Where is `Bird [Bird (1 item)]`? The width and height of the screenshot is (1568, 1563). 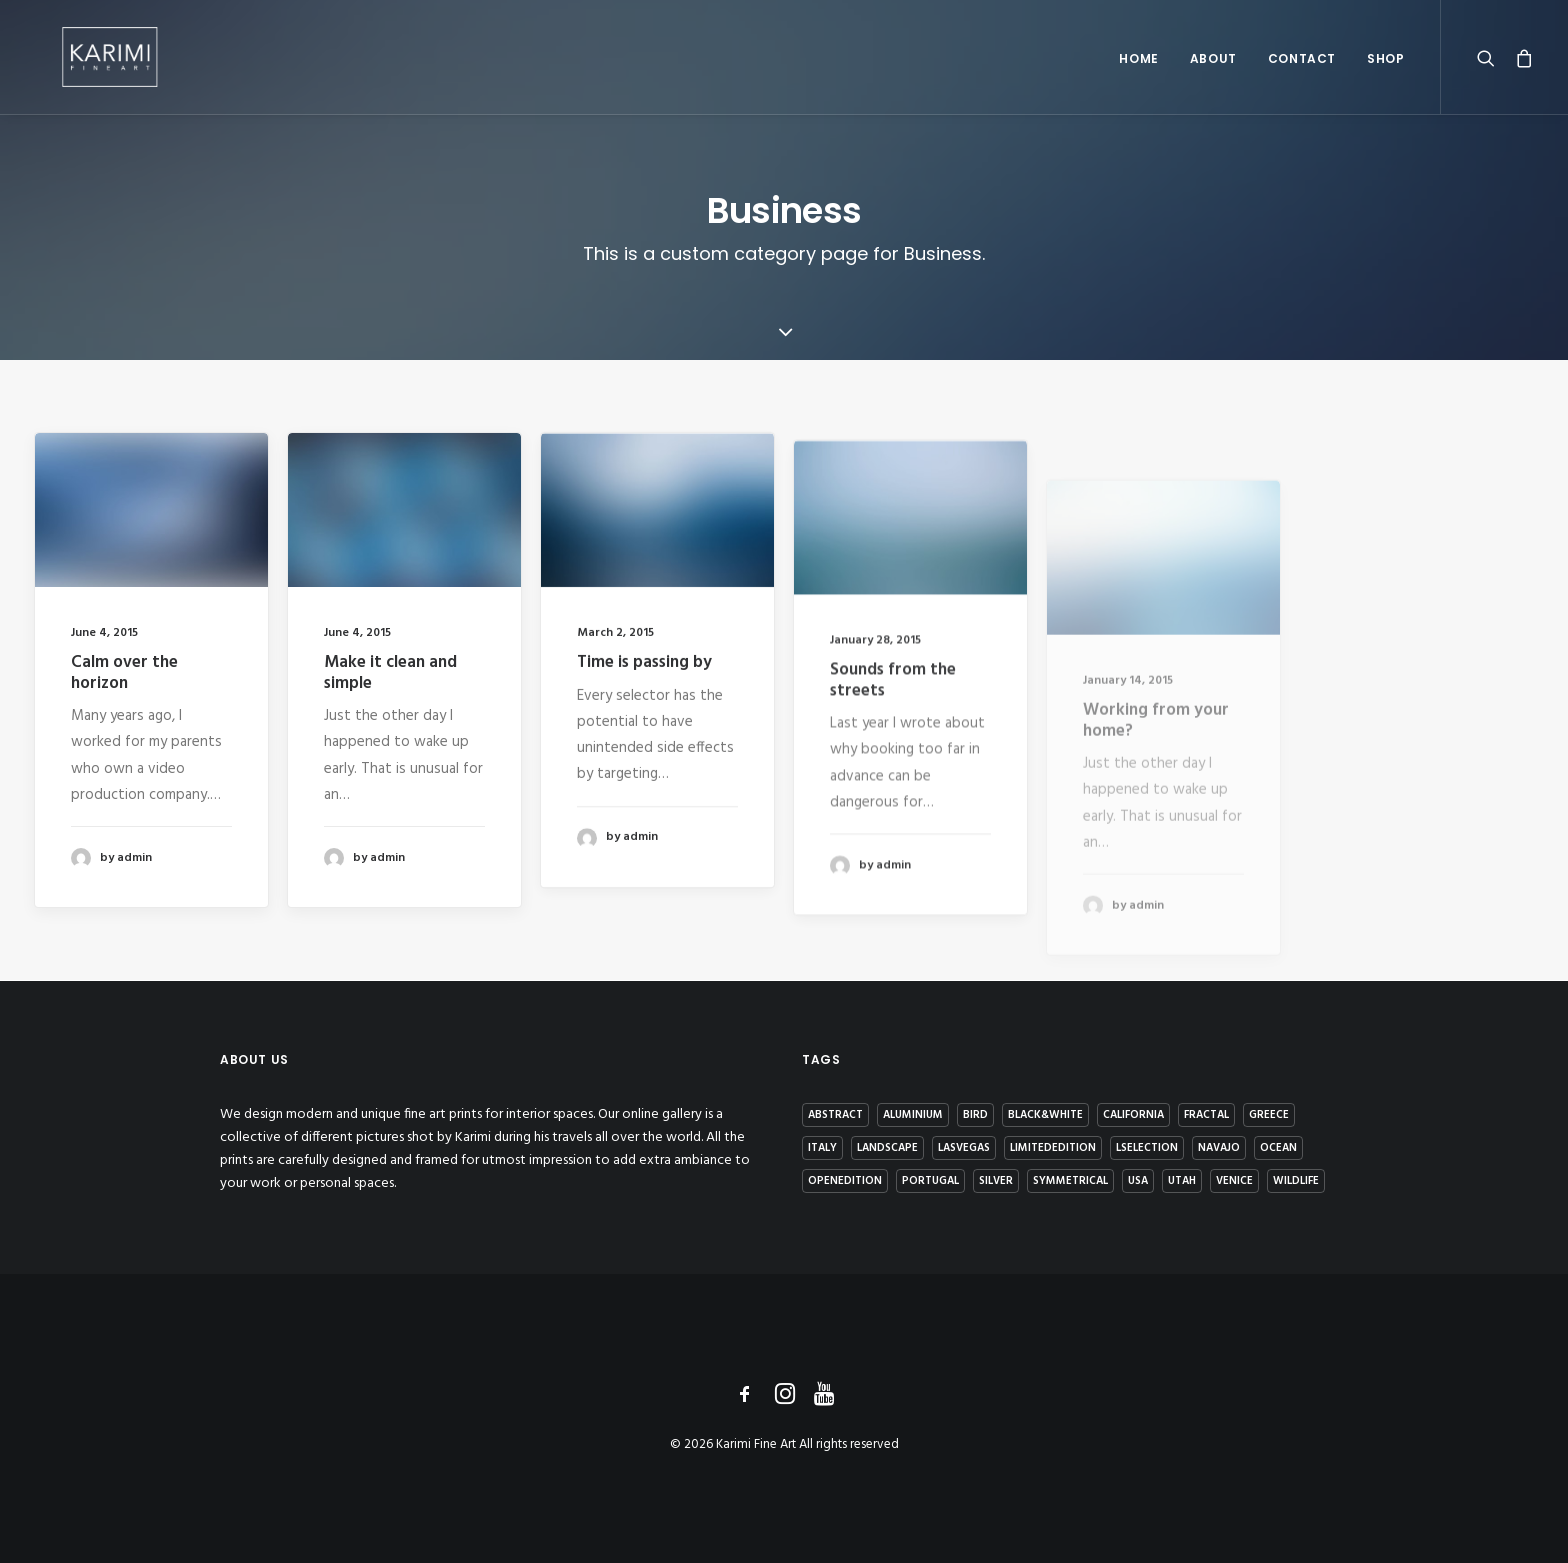 Bird [Bird (1 item)] is located at coordinates (975, 1115).